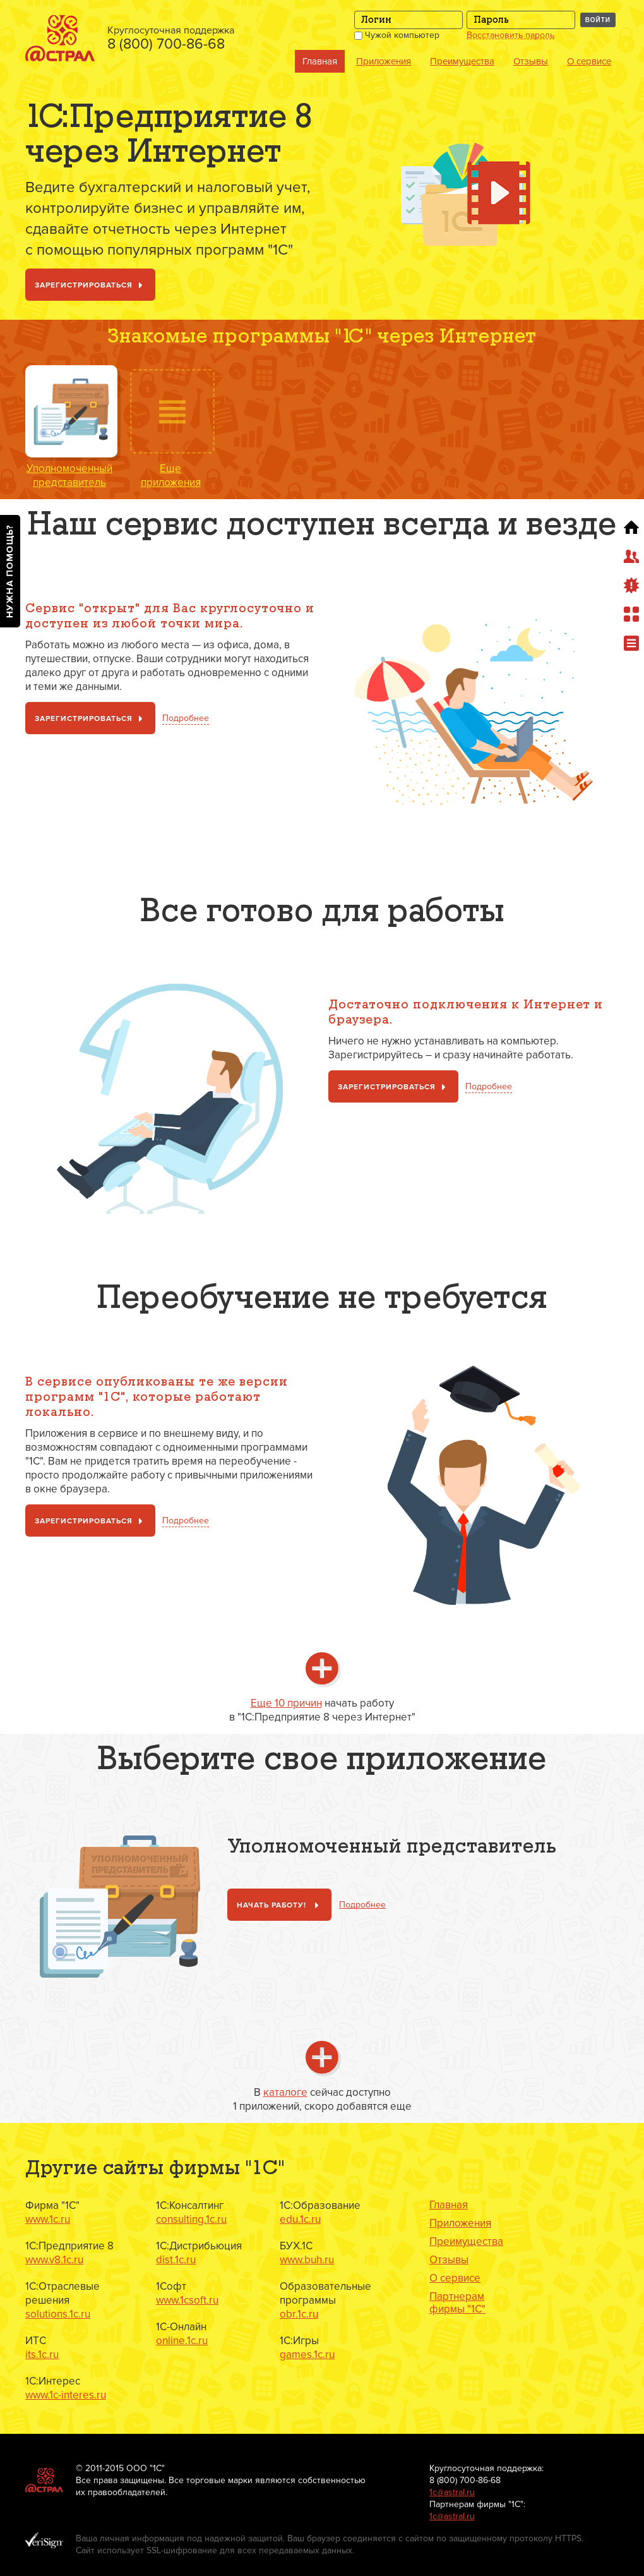 The height and width of the screenshot is (2576, 644). Describe the element at coordinates (319, 61) in the screenshot. I see `Главная` at that location.